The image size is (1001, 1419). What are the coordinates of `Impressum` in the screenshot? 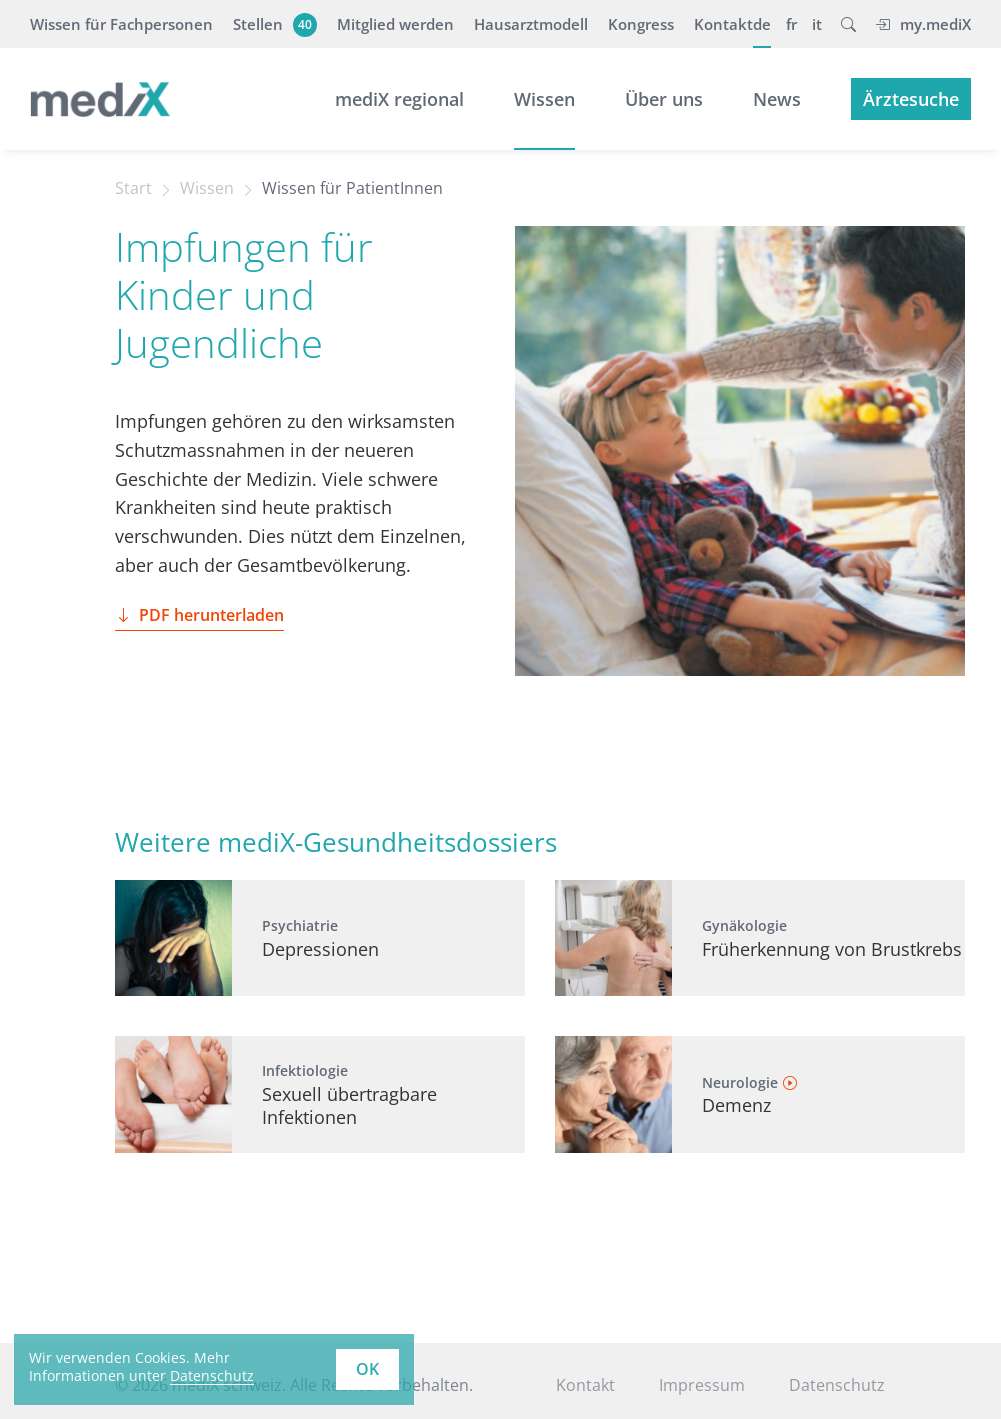 It's located at (702, 1385).